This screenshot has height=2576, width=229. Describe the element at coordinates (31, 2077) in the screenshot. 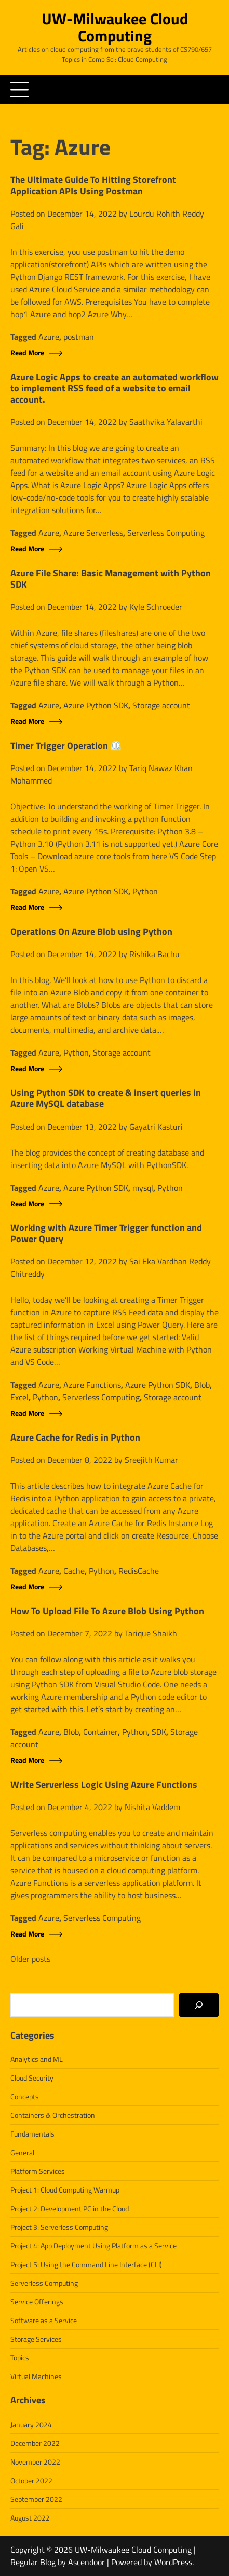

I see `Cloud Security` at that location.